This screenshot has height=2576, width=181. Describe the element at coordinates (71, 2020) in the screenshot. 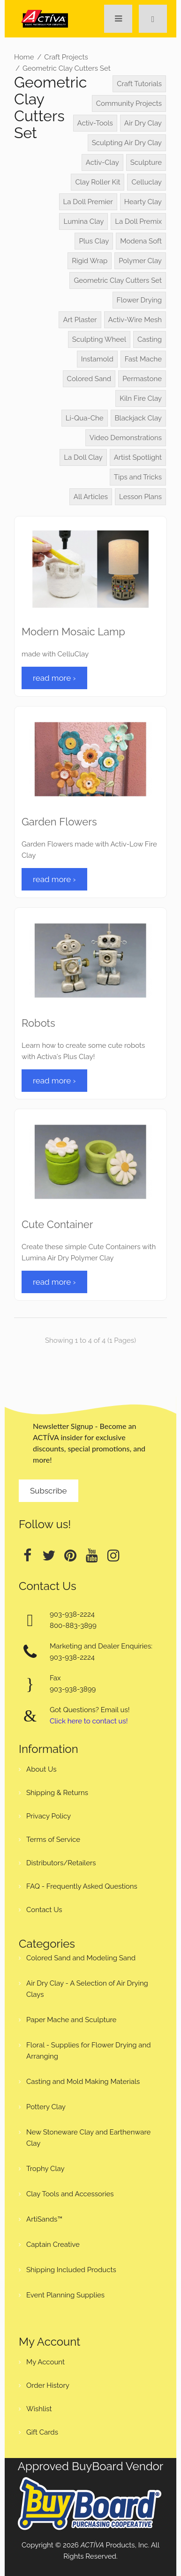

I see `Paper Mache and Sculpture` at that location.